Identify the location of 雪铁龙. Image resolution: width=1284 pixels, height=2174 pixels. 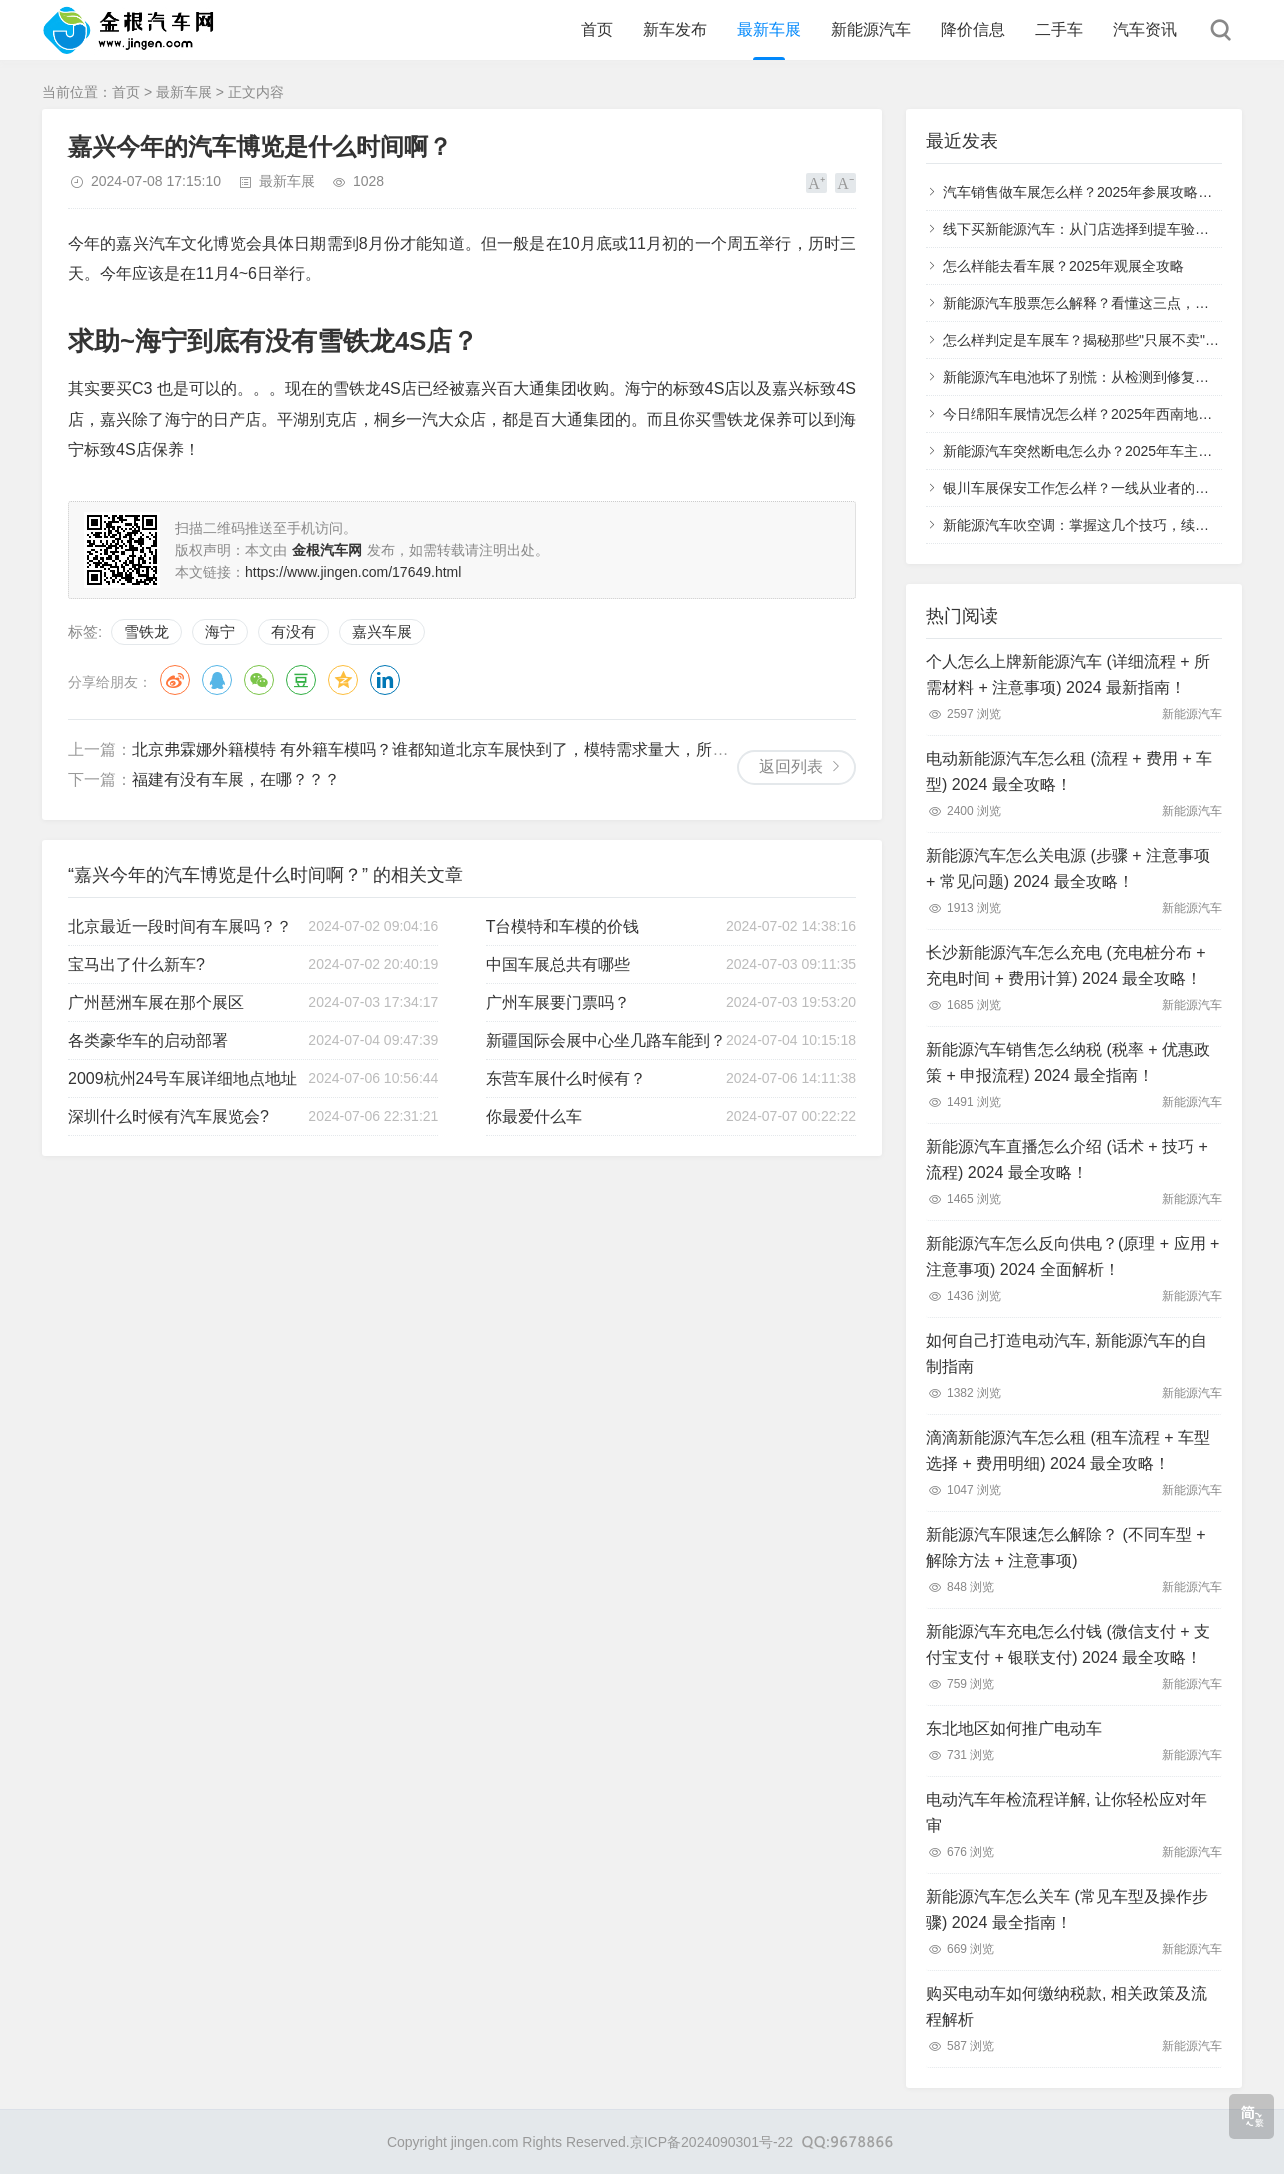
(146, 631).